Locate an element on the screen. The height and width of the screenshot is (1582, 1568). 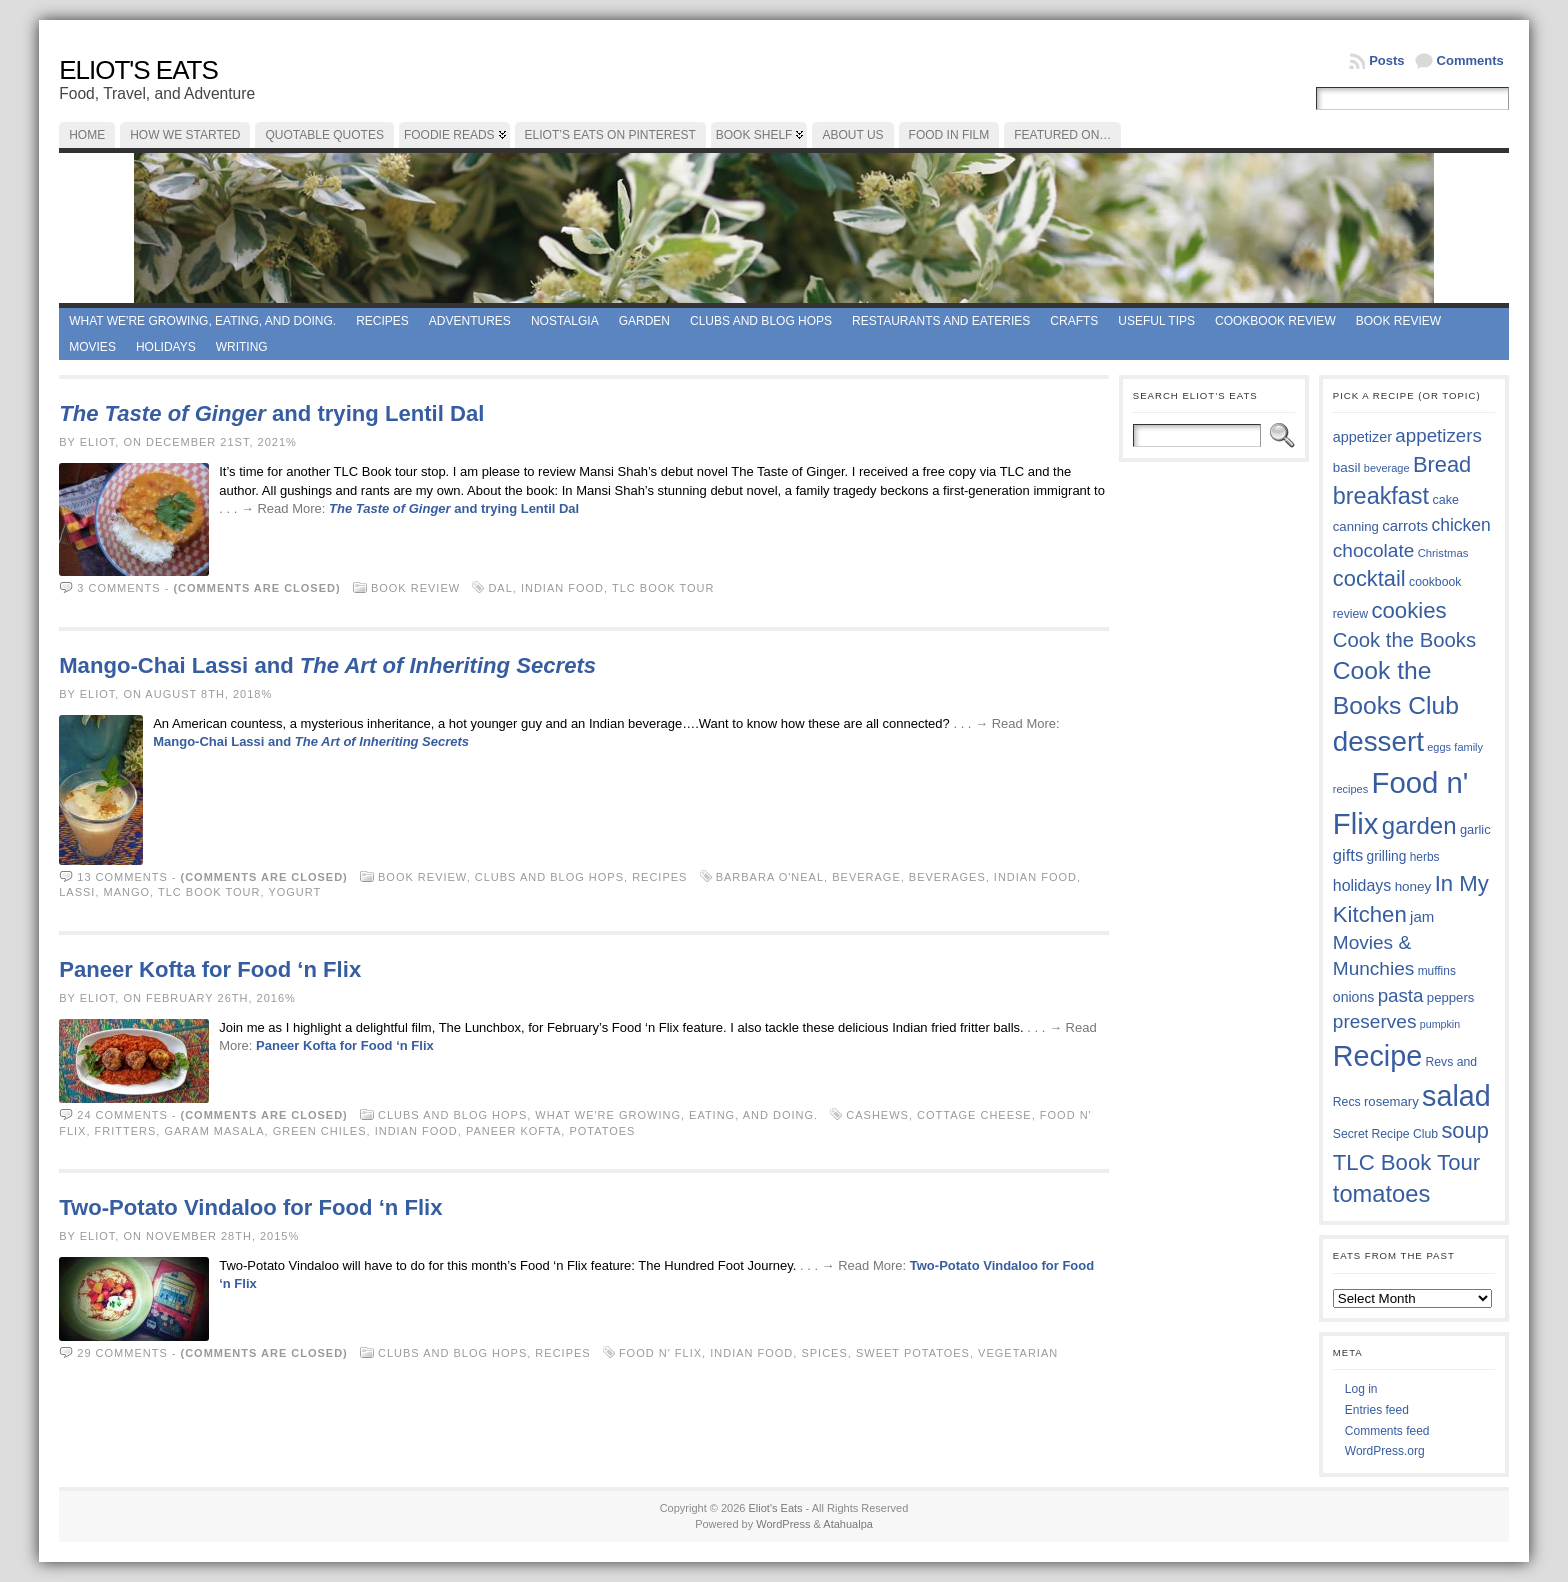
Movies is located at coordinates (92, 347).